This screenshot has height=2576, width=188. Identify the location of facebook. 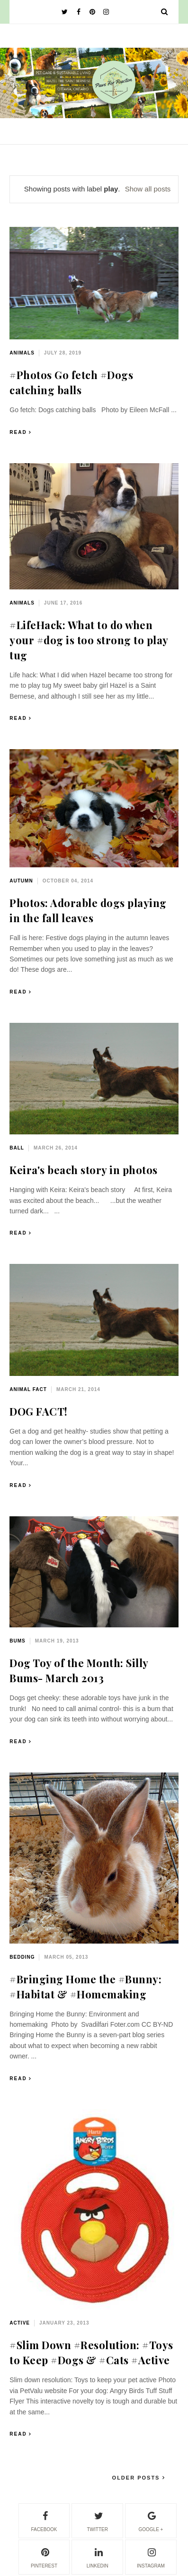
(44, 2520).